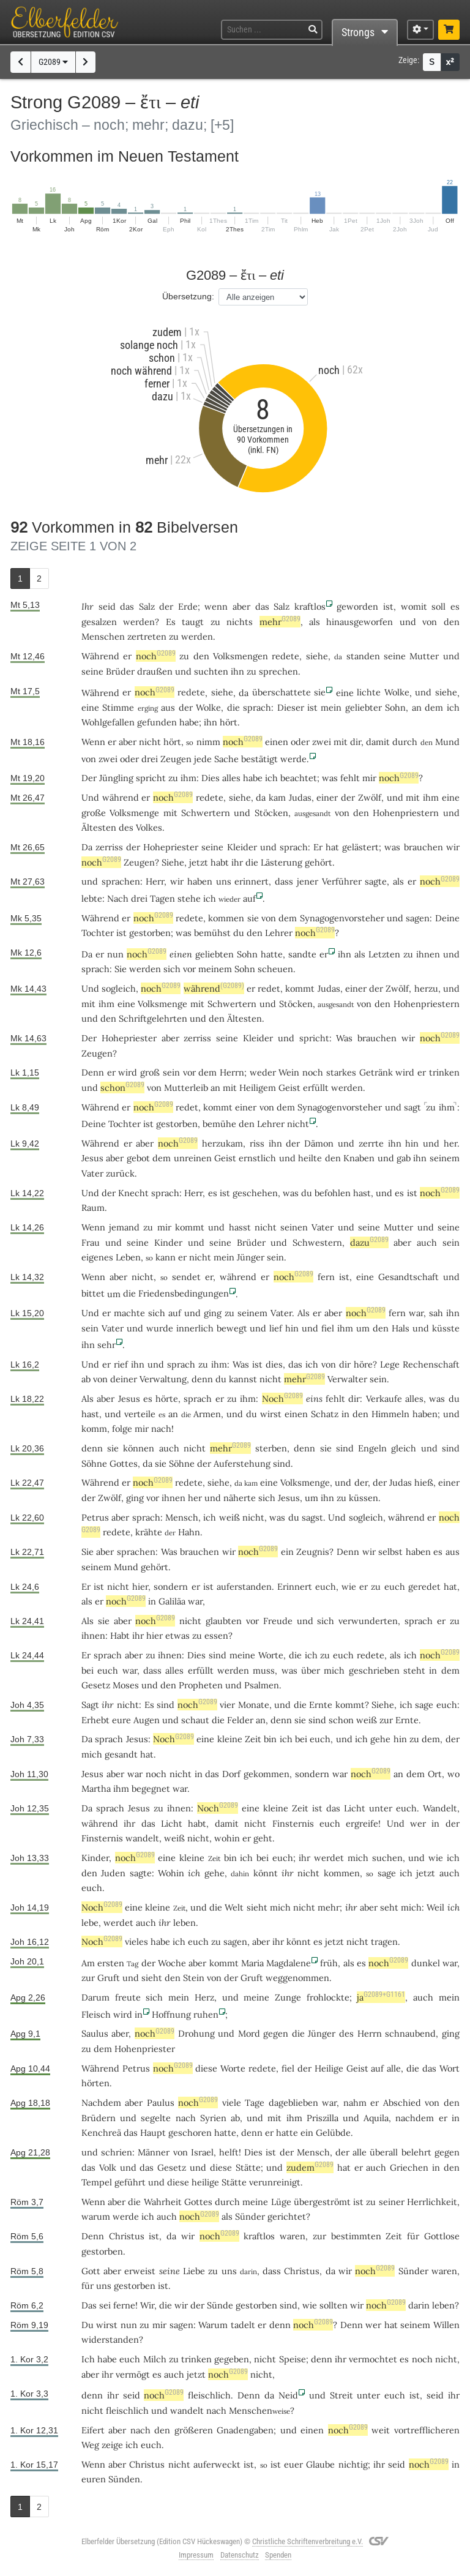 The image size is (470, 2576). Describe the element at coordinates (357, 606) in the screenshot. I see `geworden` at that location.